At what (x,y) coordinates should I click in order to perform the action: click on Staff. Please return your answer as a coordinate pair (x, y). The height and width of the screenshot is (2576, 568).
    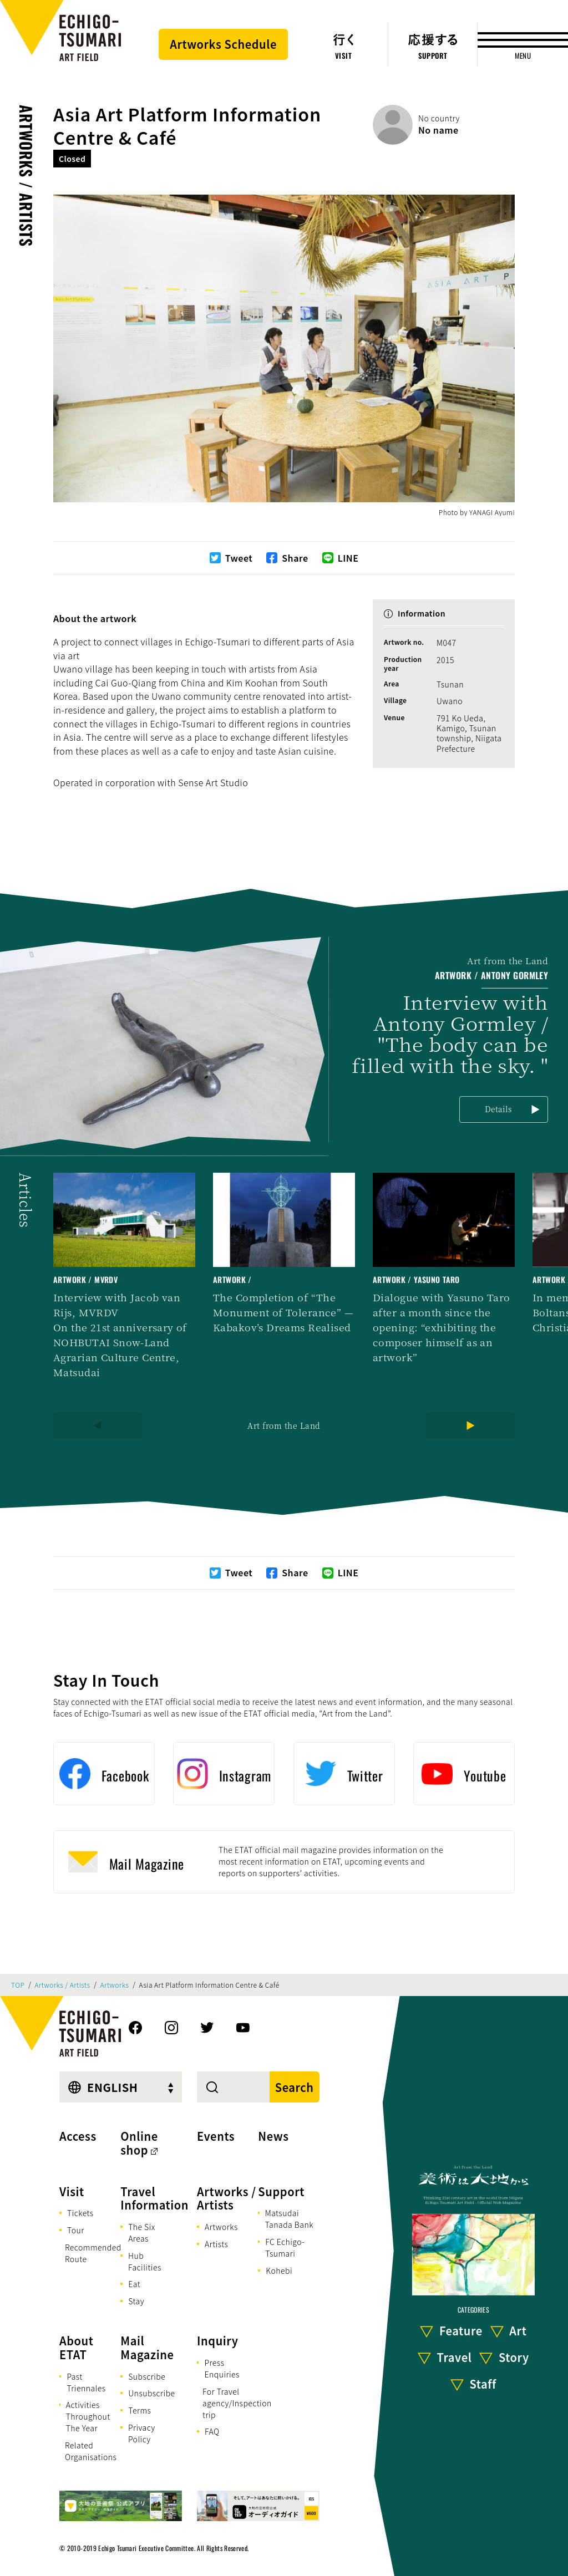
    Looking at the image, I should click on (483, 2384).